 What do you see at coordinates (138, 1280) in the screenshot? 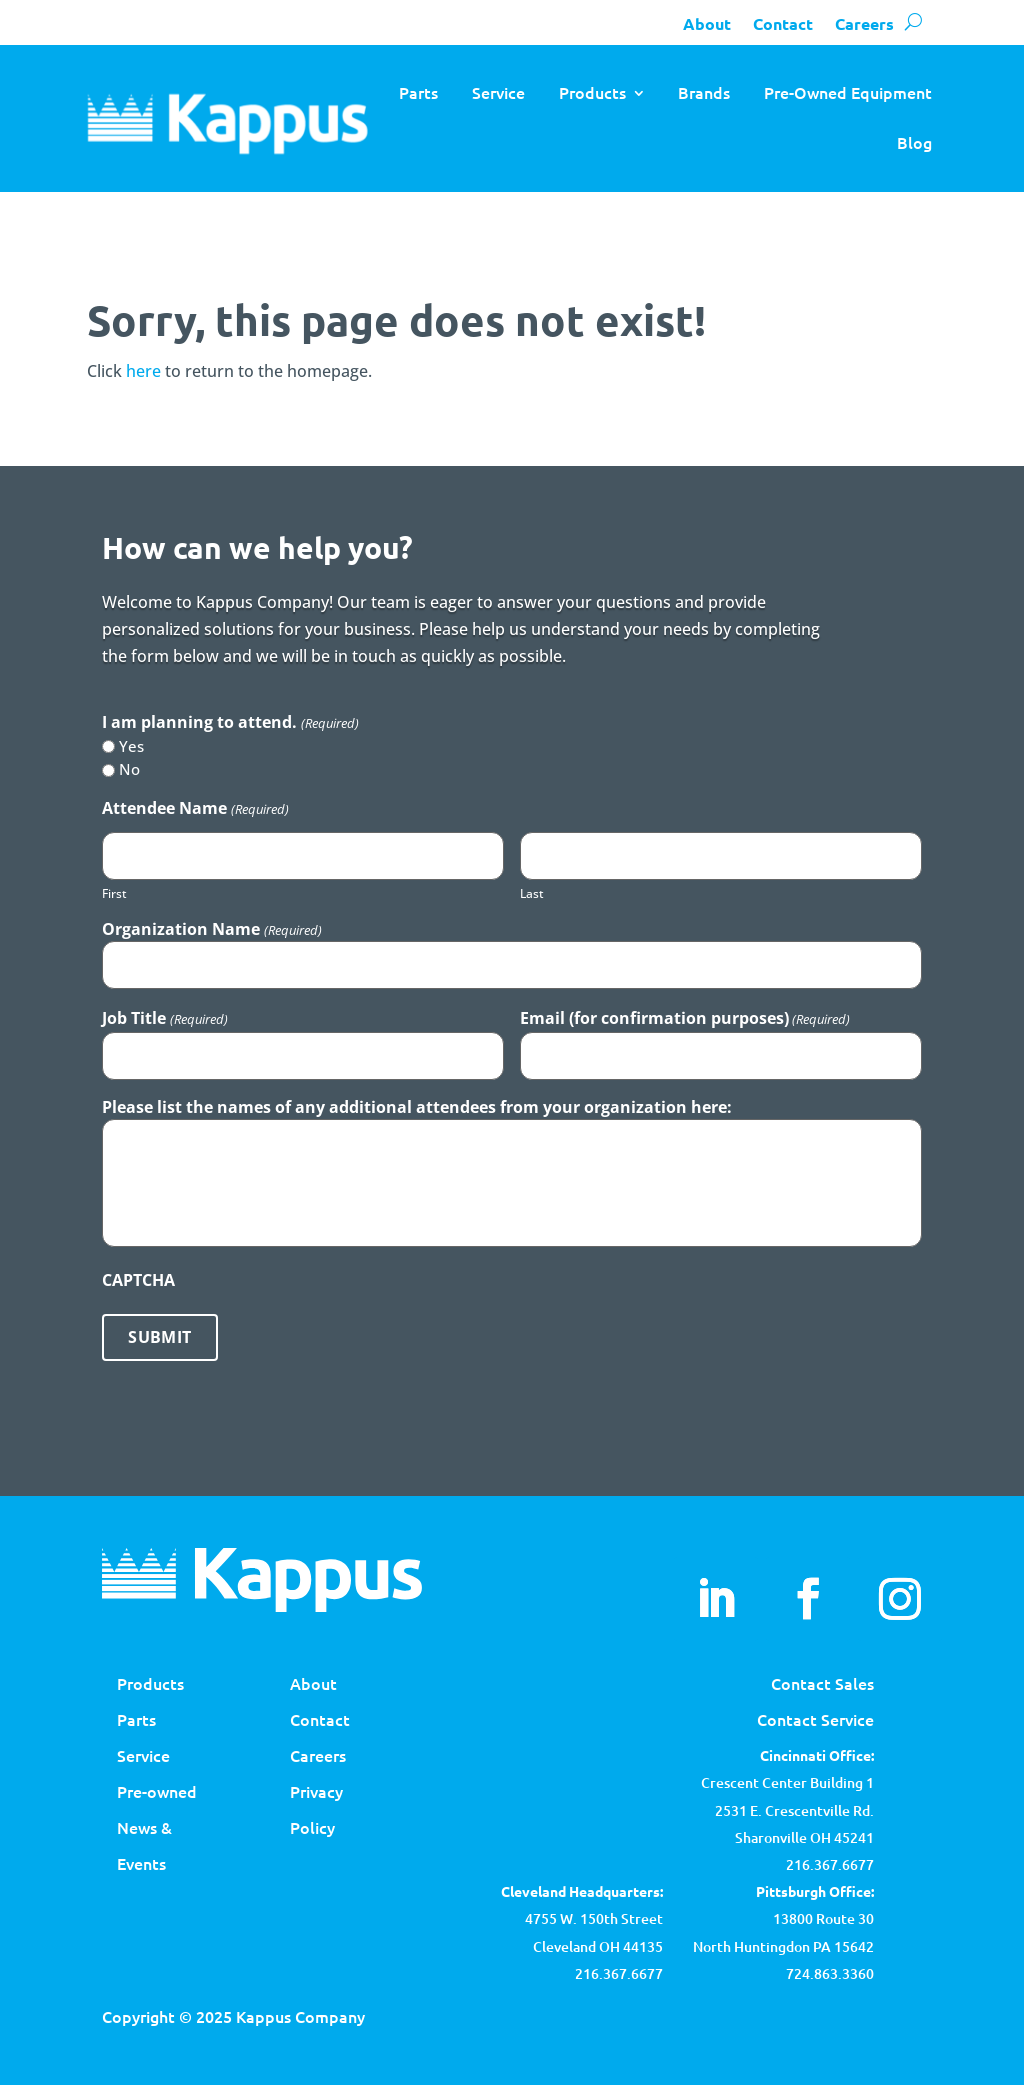
I see `CAPTCHA` at bounding box center [138, 1280].